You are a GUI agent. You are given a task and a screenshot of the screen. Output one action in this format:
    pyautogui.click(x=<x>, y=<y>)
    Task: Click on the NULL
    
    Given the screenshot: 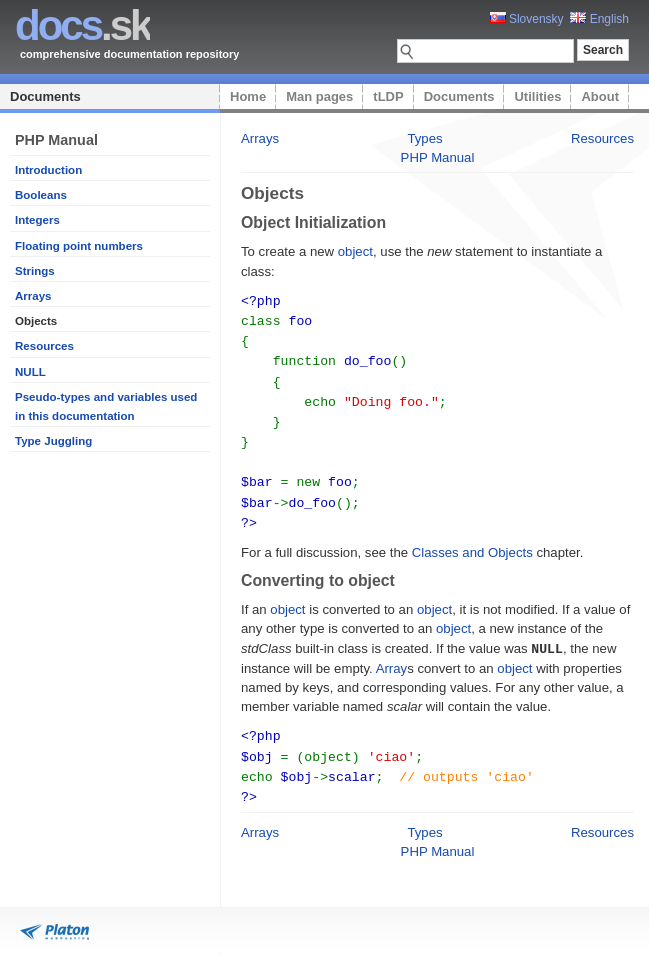 What is the action you would take?
    pyautogui.click(x=30, y=372)
    